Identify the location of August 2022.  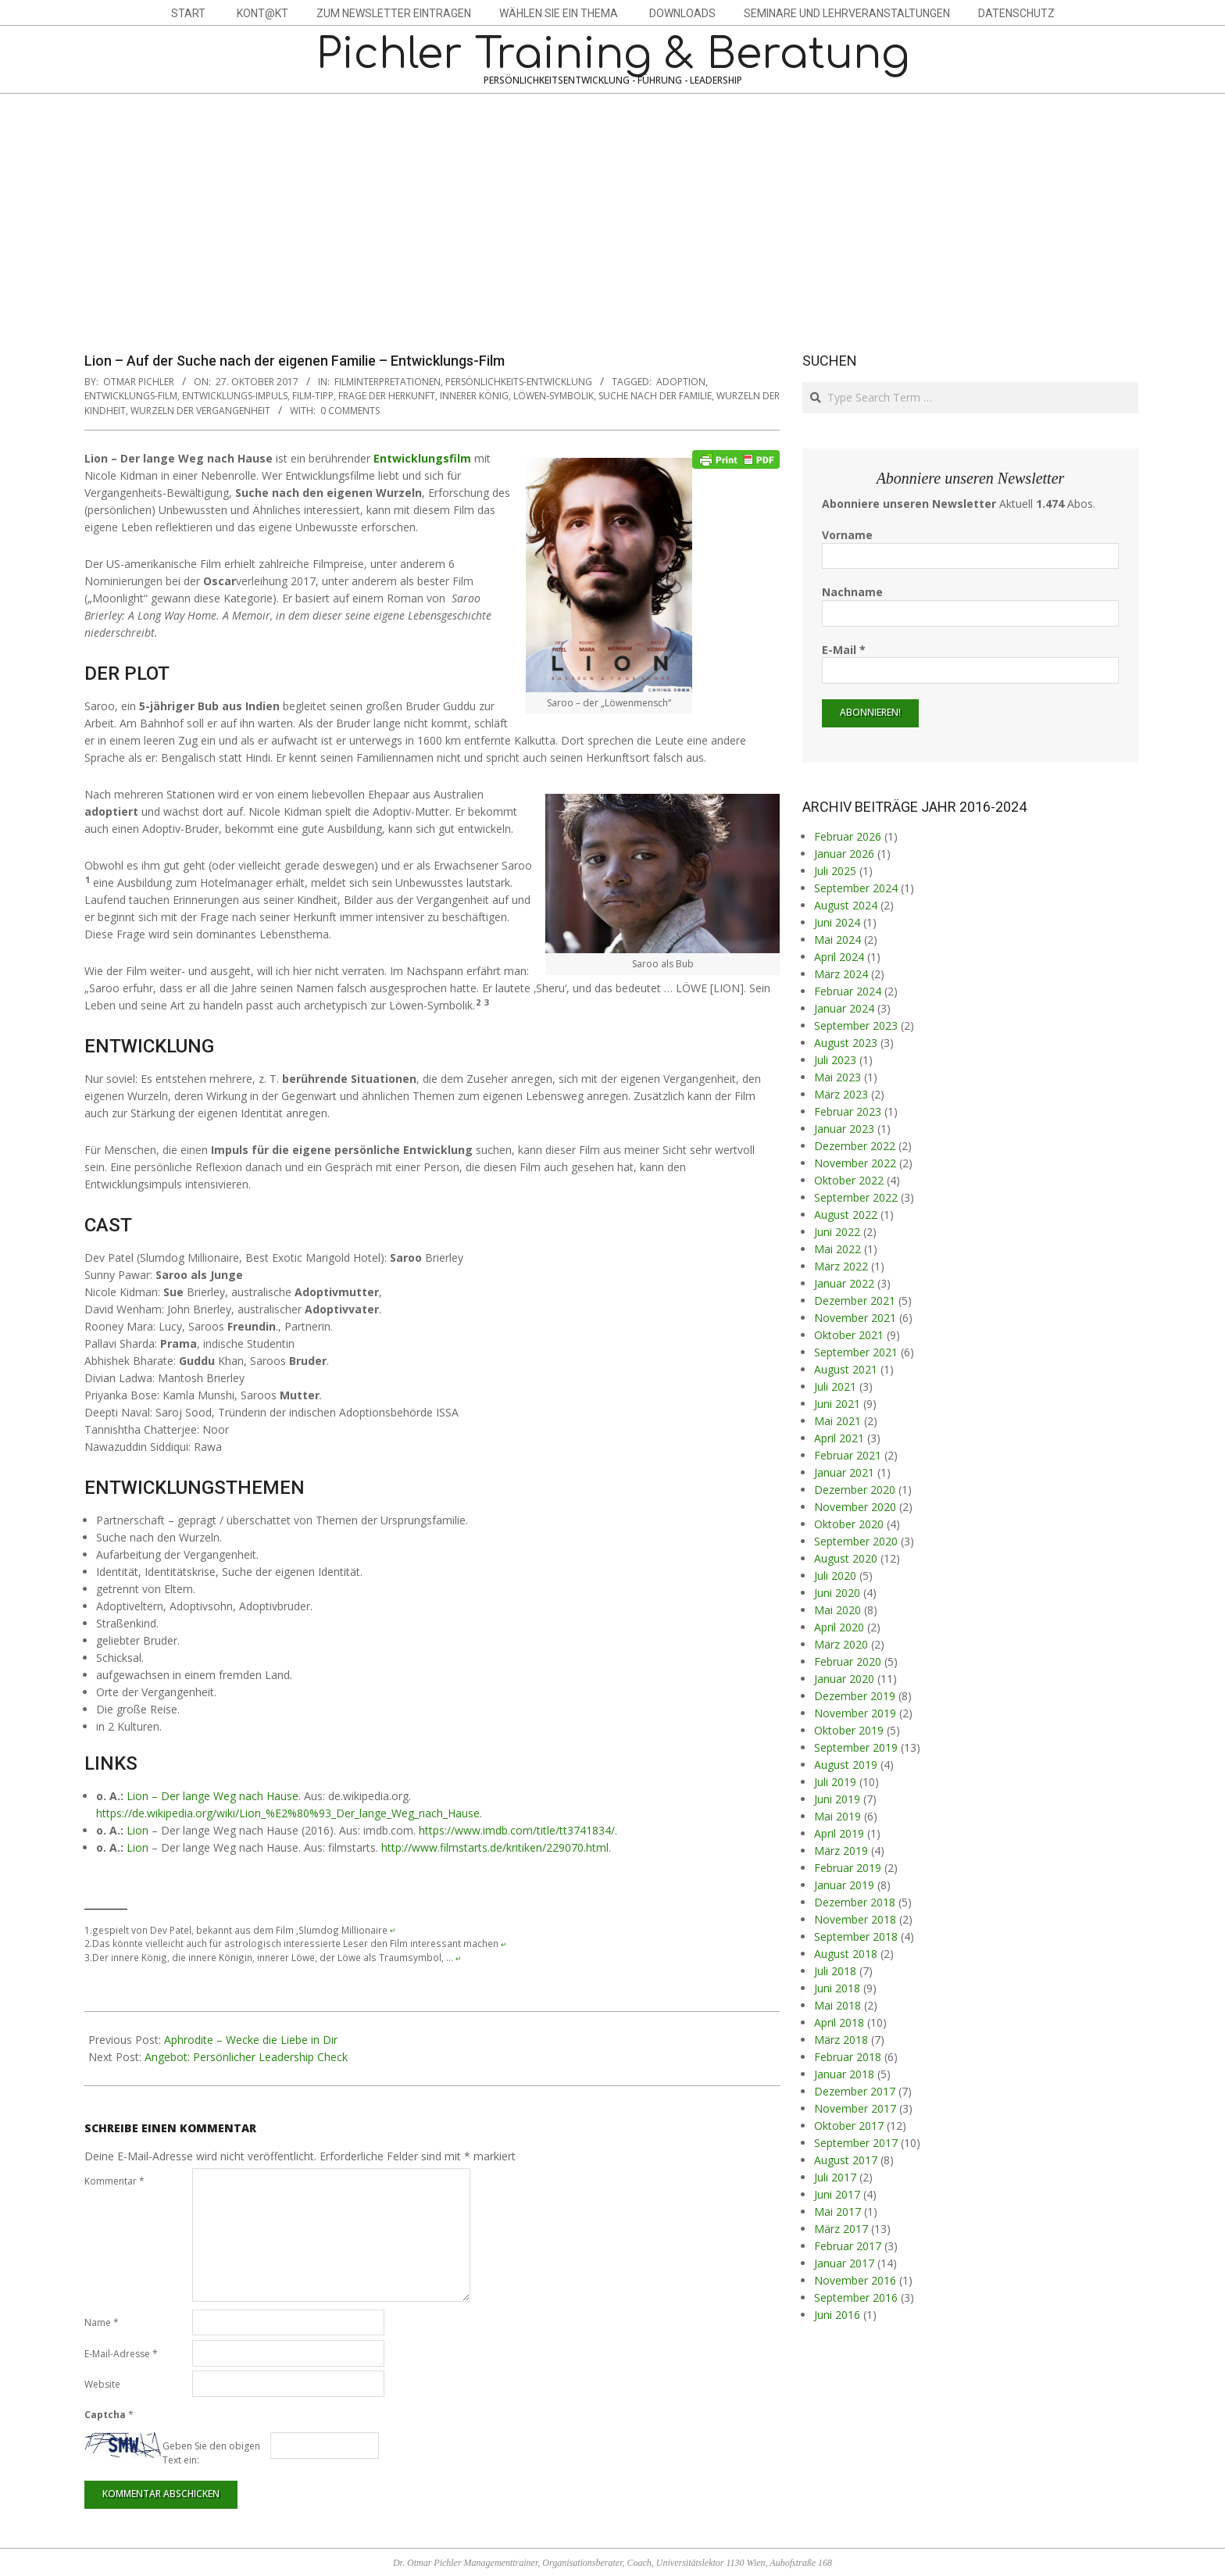
(845, 1214).